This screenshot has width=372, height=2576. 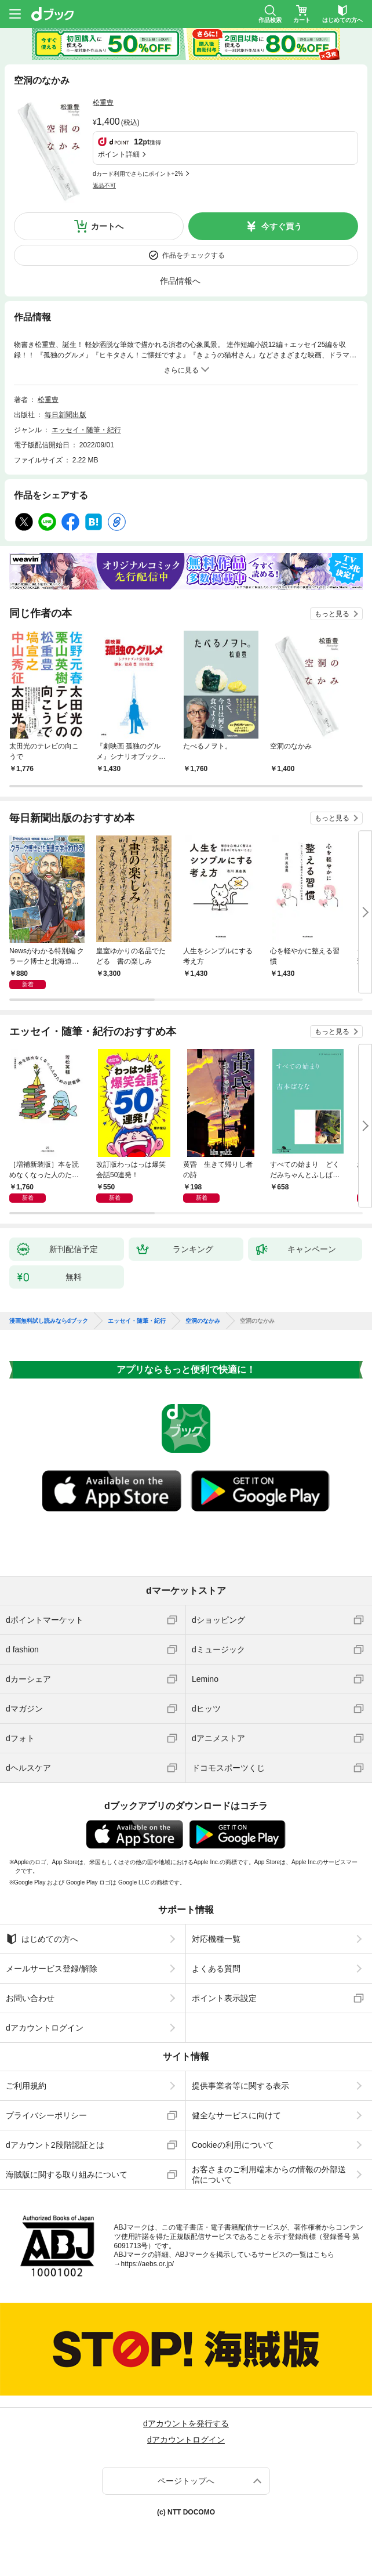 I want to click on プライバシーポリシー, so click(x=46, y=2115).